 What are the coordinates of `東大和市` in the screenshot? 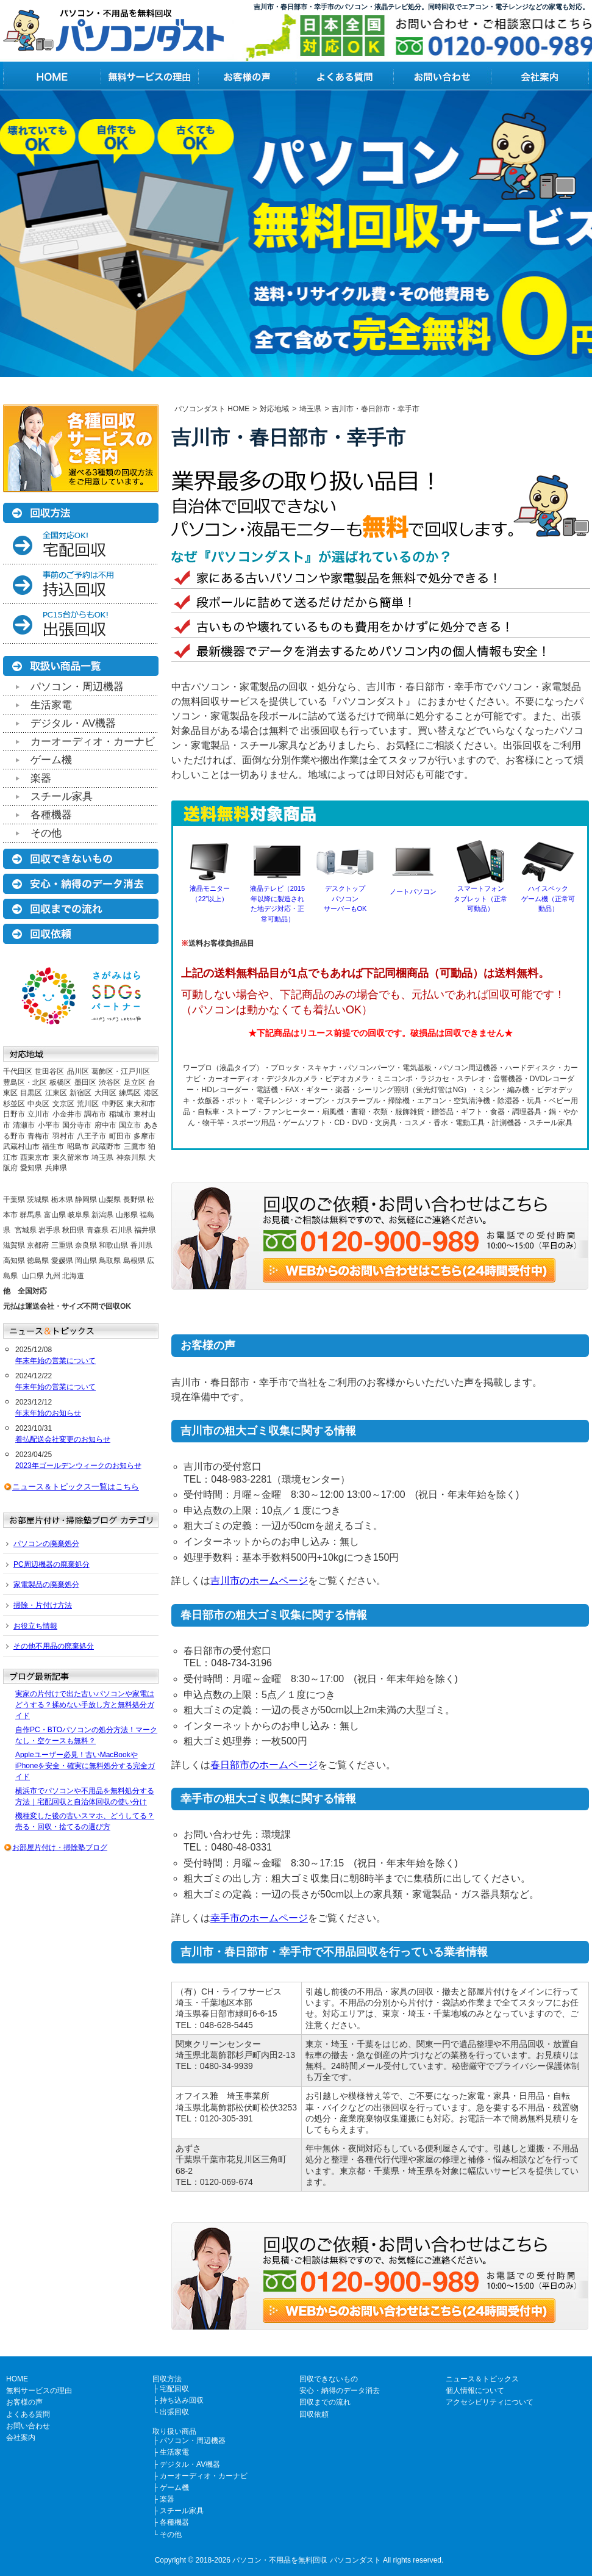 It's located at (140, 1103).